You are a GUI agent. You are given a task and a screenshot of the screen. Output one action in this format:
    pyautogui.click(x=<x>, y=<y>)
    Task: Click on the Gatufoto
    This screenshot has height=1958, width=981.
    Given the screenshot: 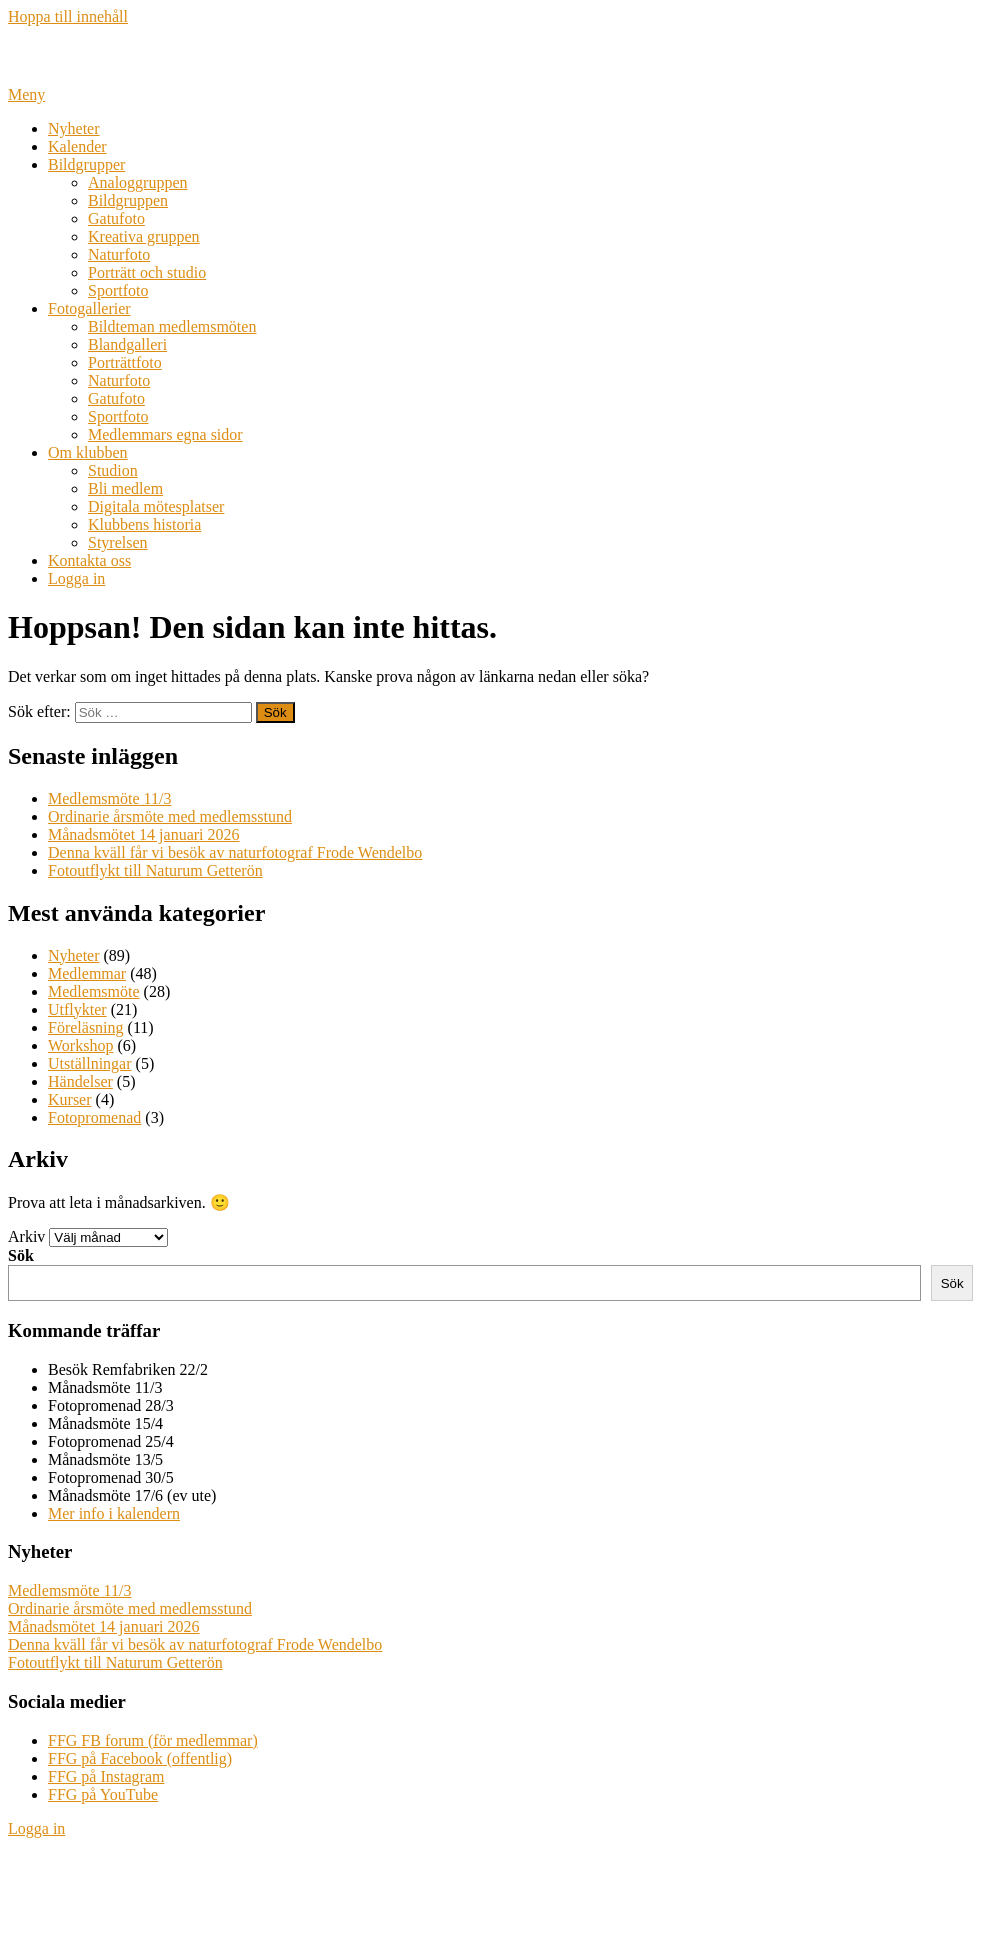 What is the action you would take?
    pyautogui.click(x=116, y=218)
    